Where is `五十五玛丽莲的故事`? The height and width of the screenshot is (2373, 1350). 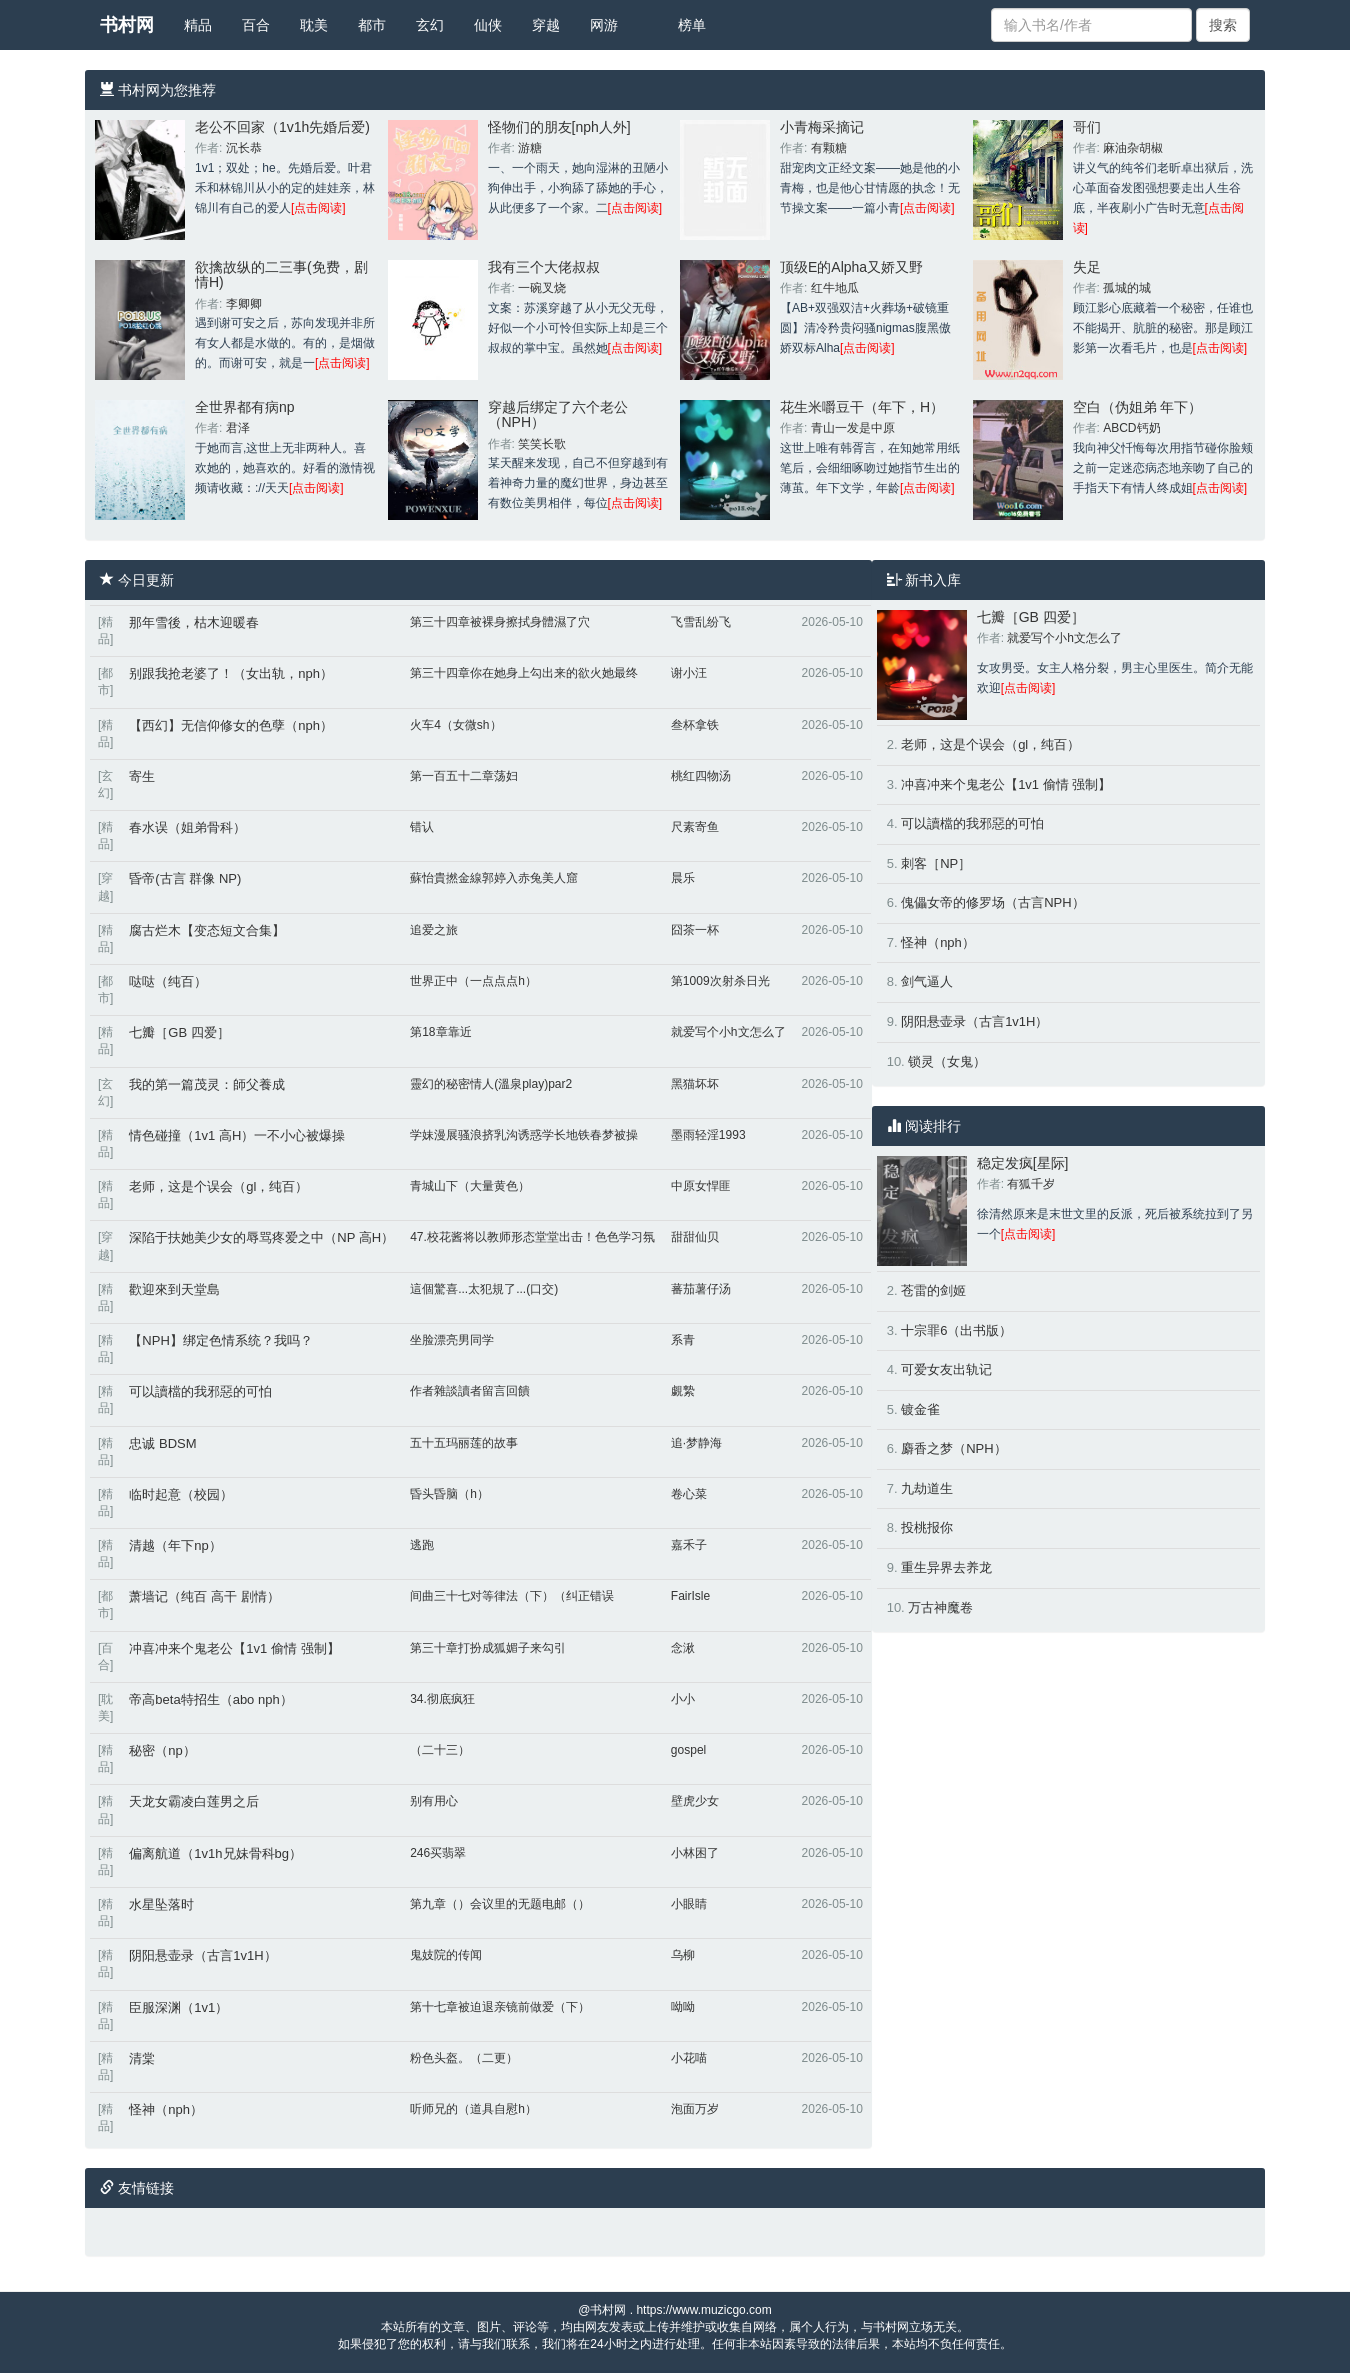 五十五玛丽莲的故事 is located at coordinates (464, 1443).